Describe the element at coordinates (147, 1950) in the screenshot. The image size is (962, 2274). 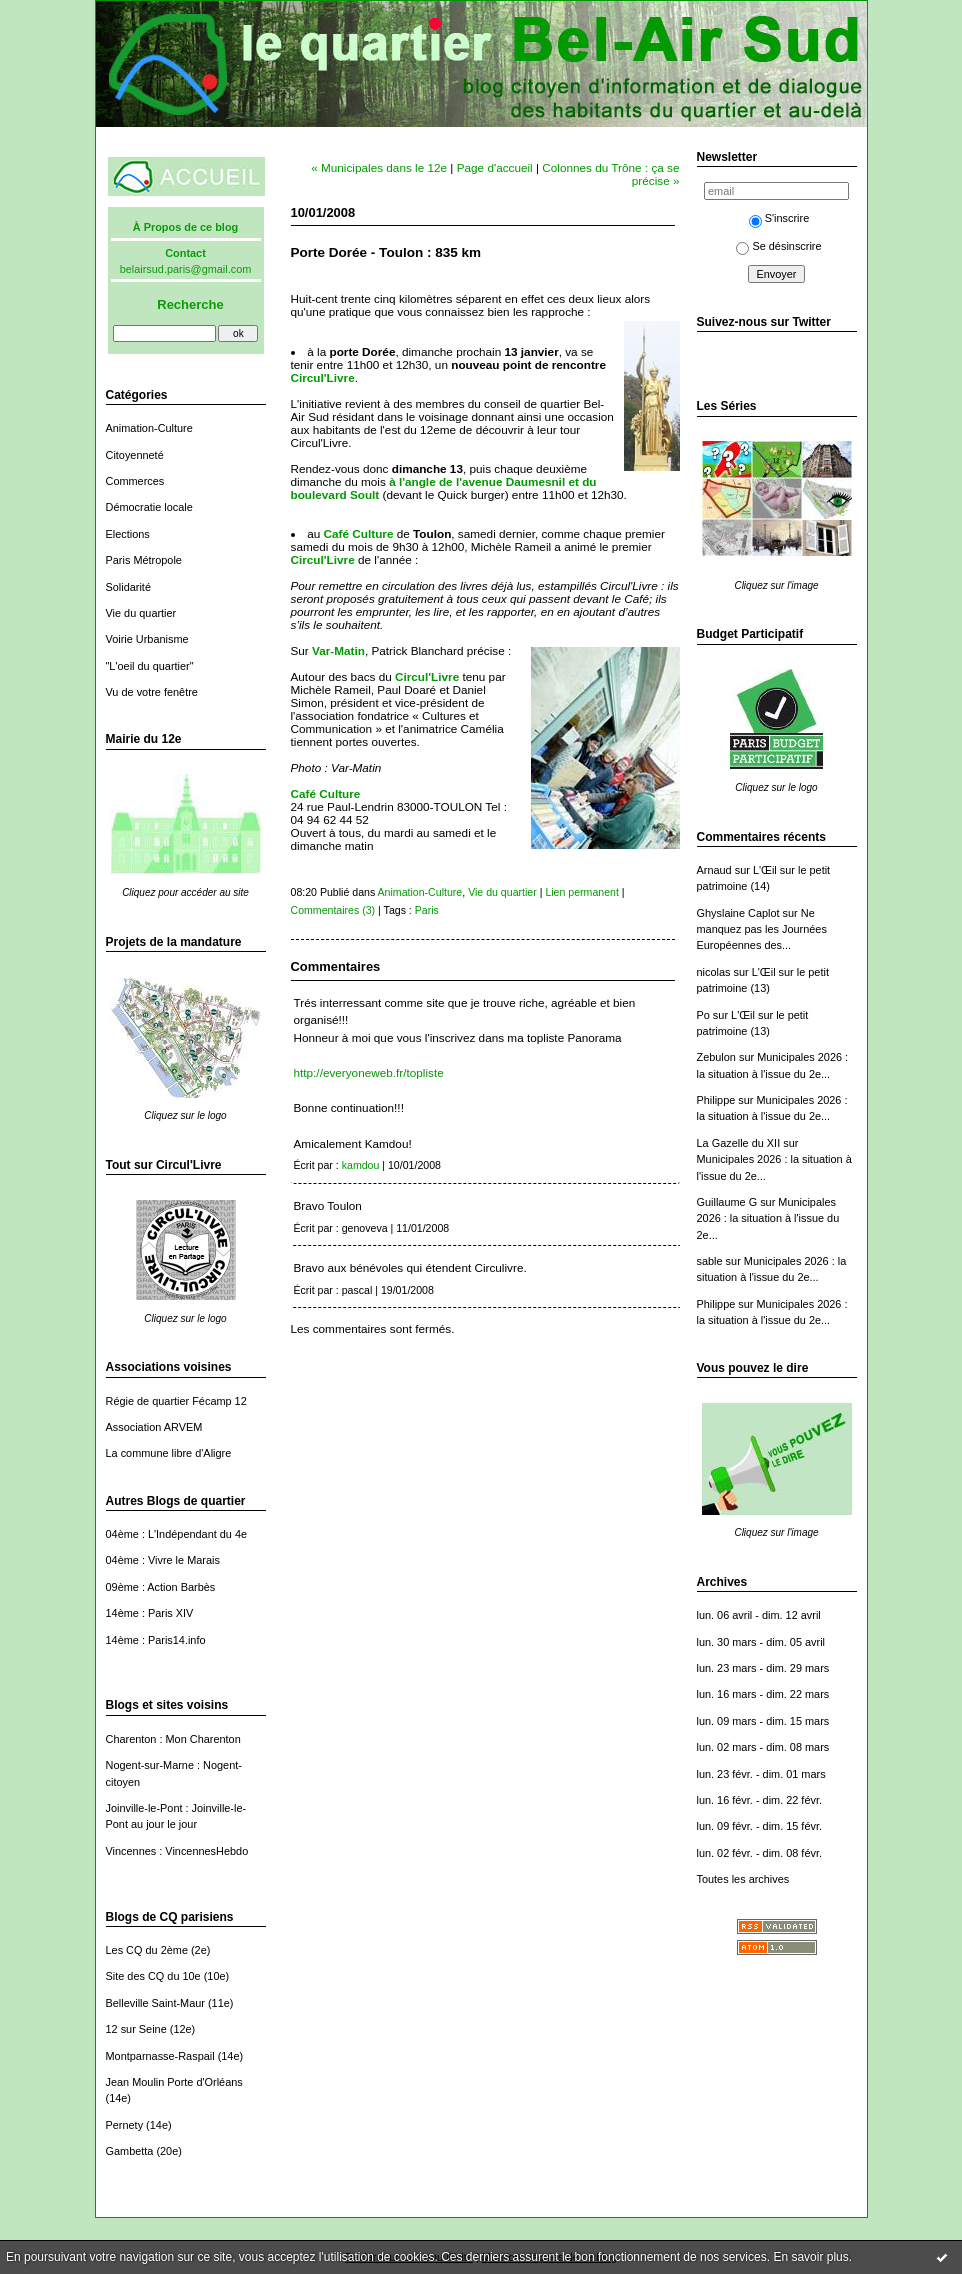
I see `Les CQ du 2ème` at that location.